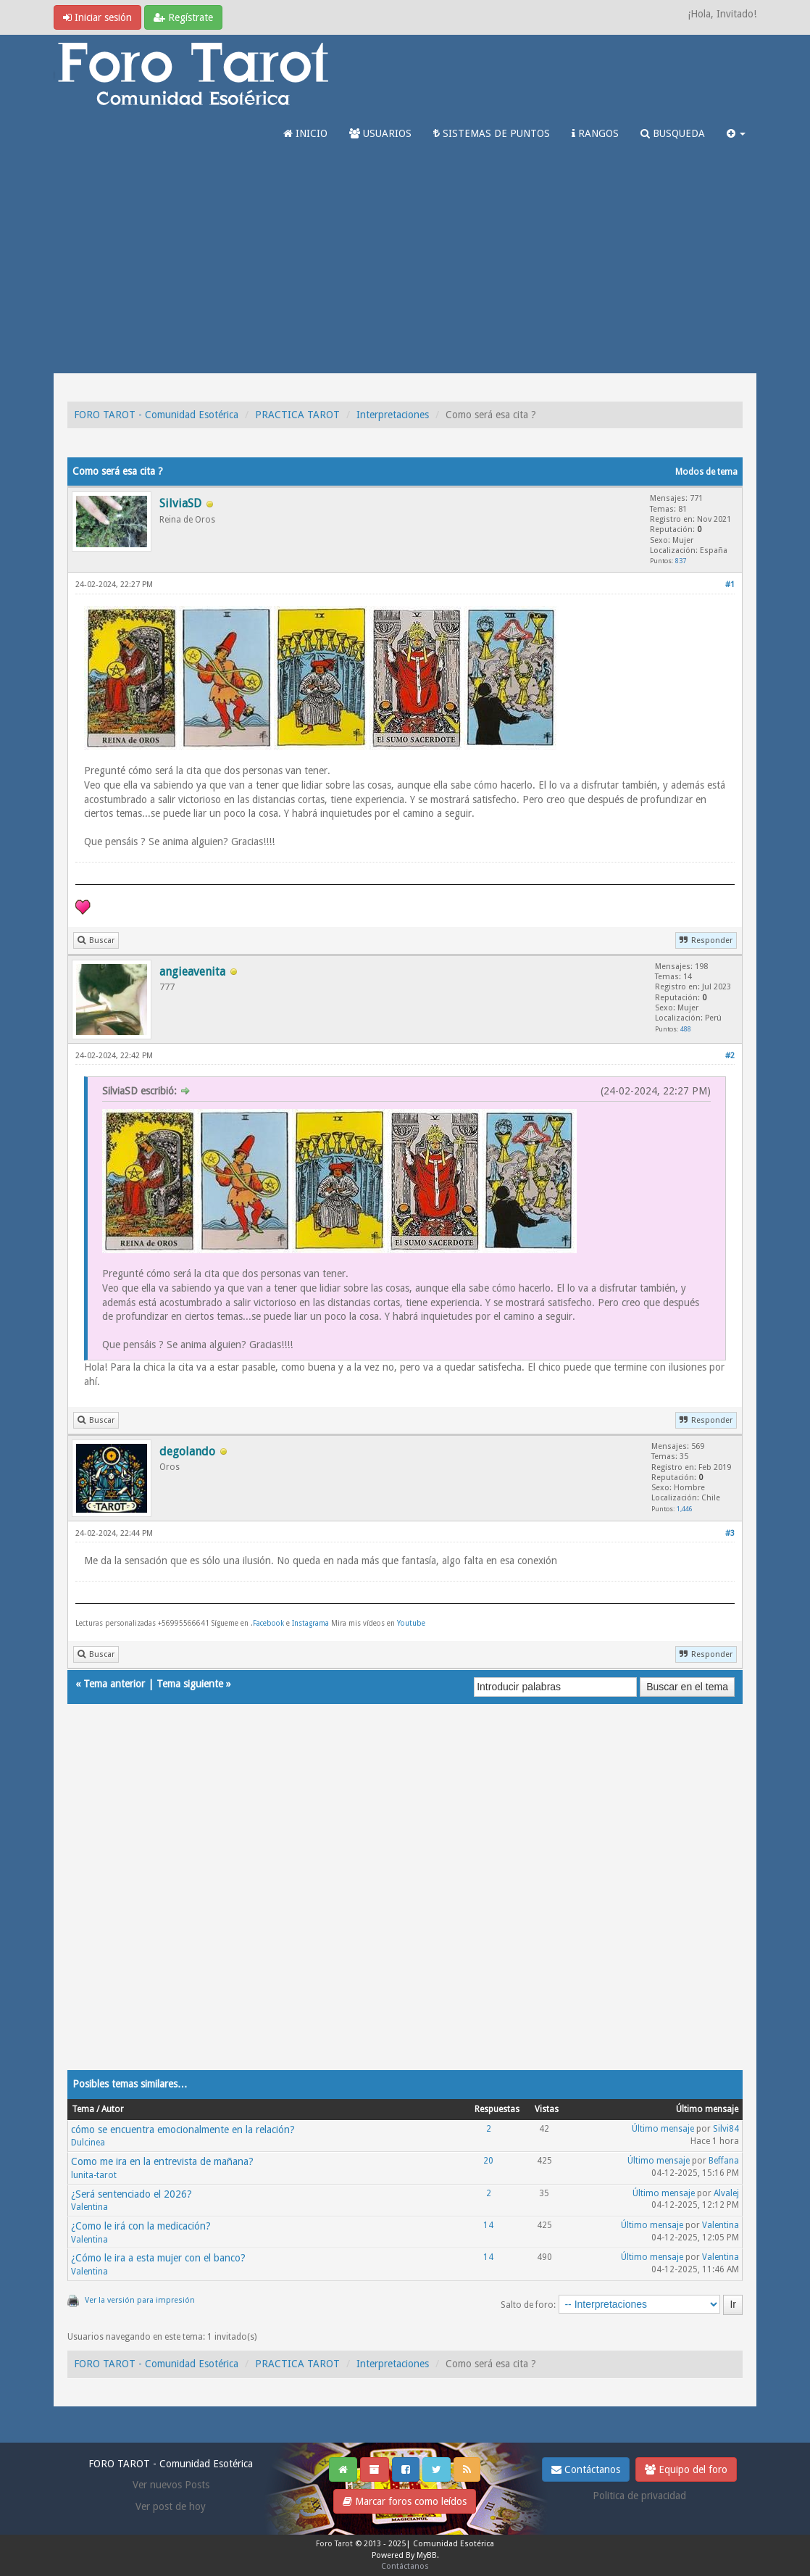 The height and width of the screenshot is (2576, 810). What do you see at coordinates (730, 1533) in the screenshot?
I see `#3` at bounding box center [730, 1533].